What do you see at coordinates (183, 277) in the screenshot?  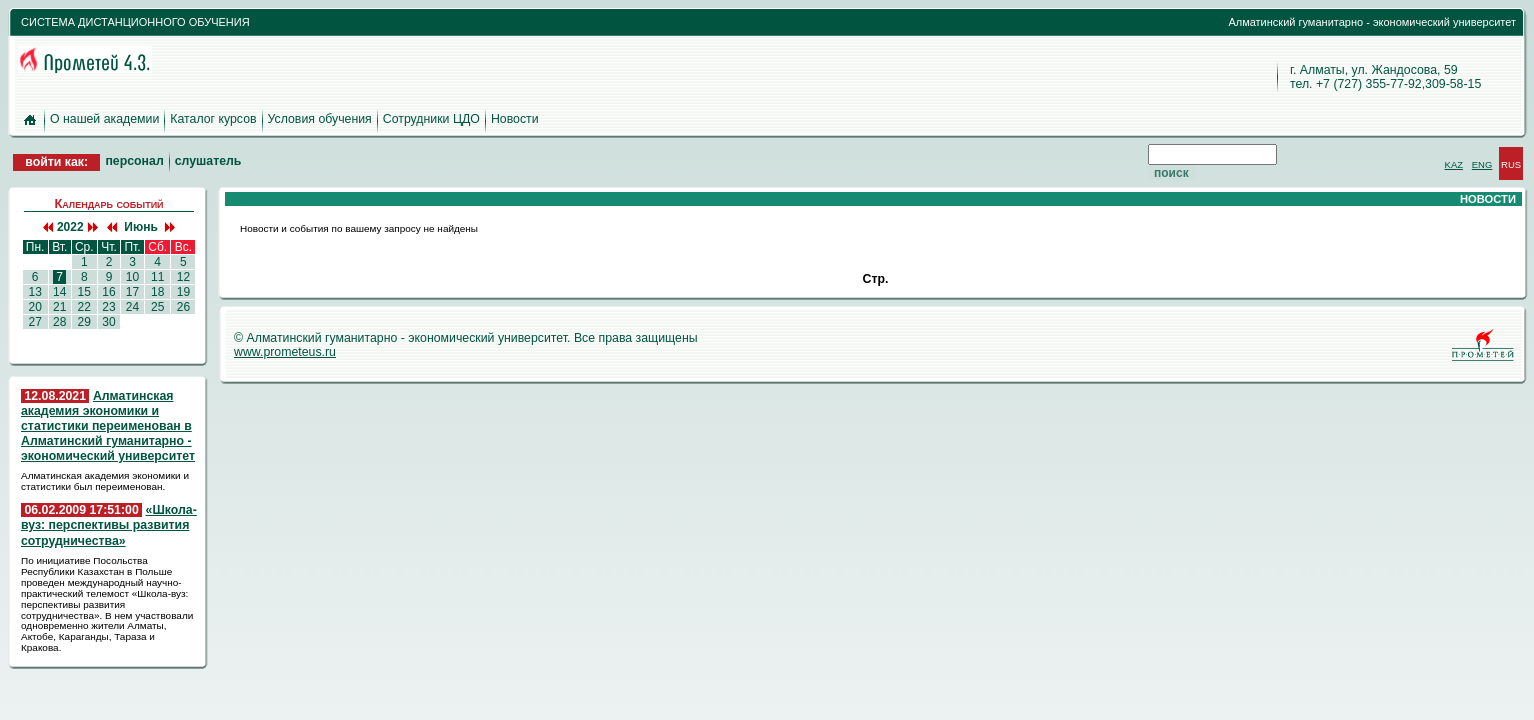 I see `12` at bounding box center [183, 277].